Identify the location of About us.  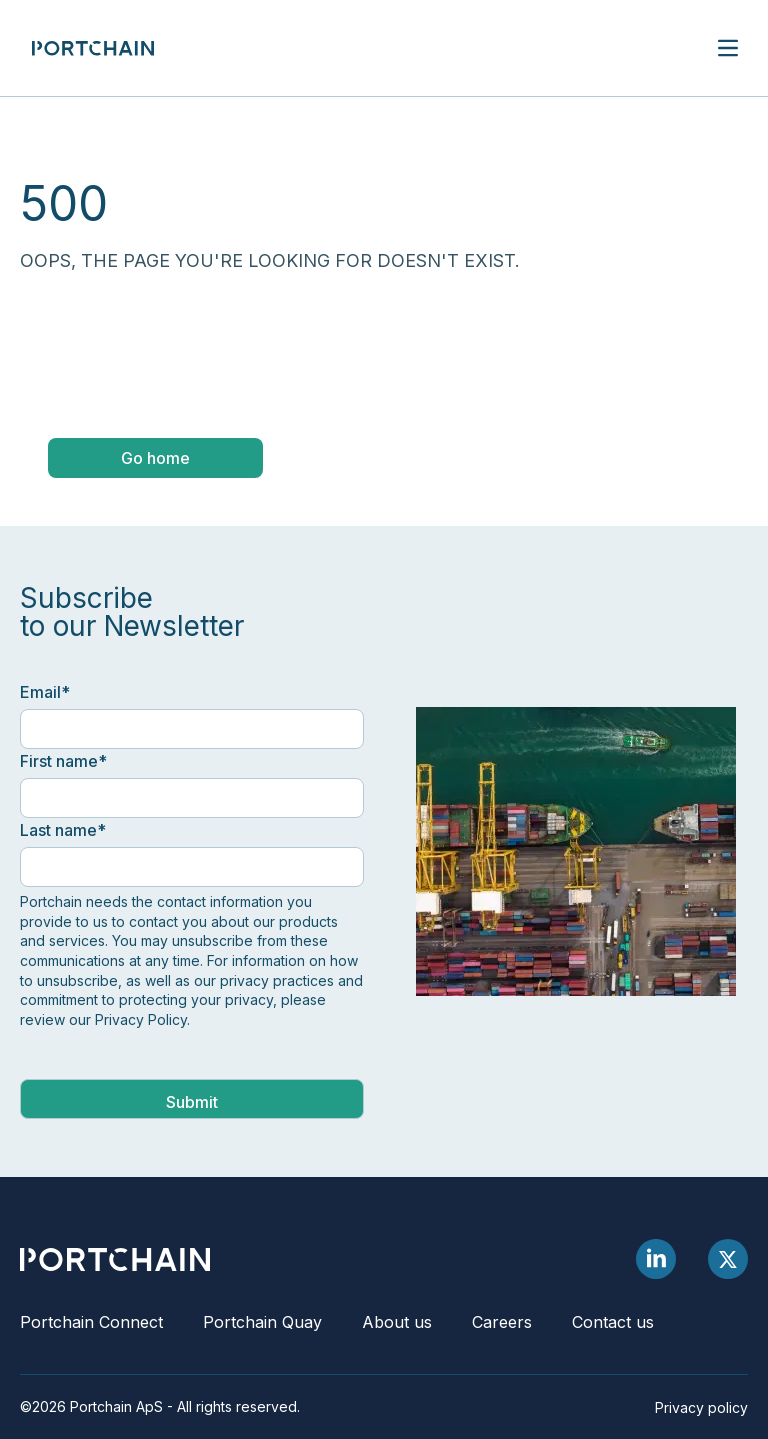
(397, 1322).